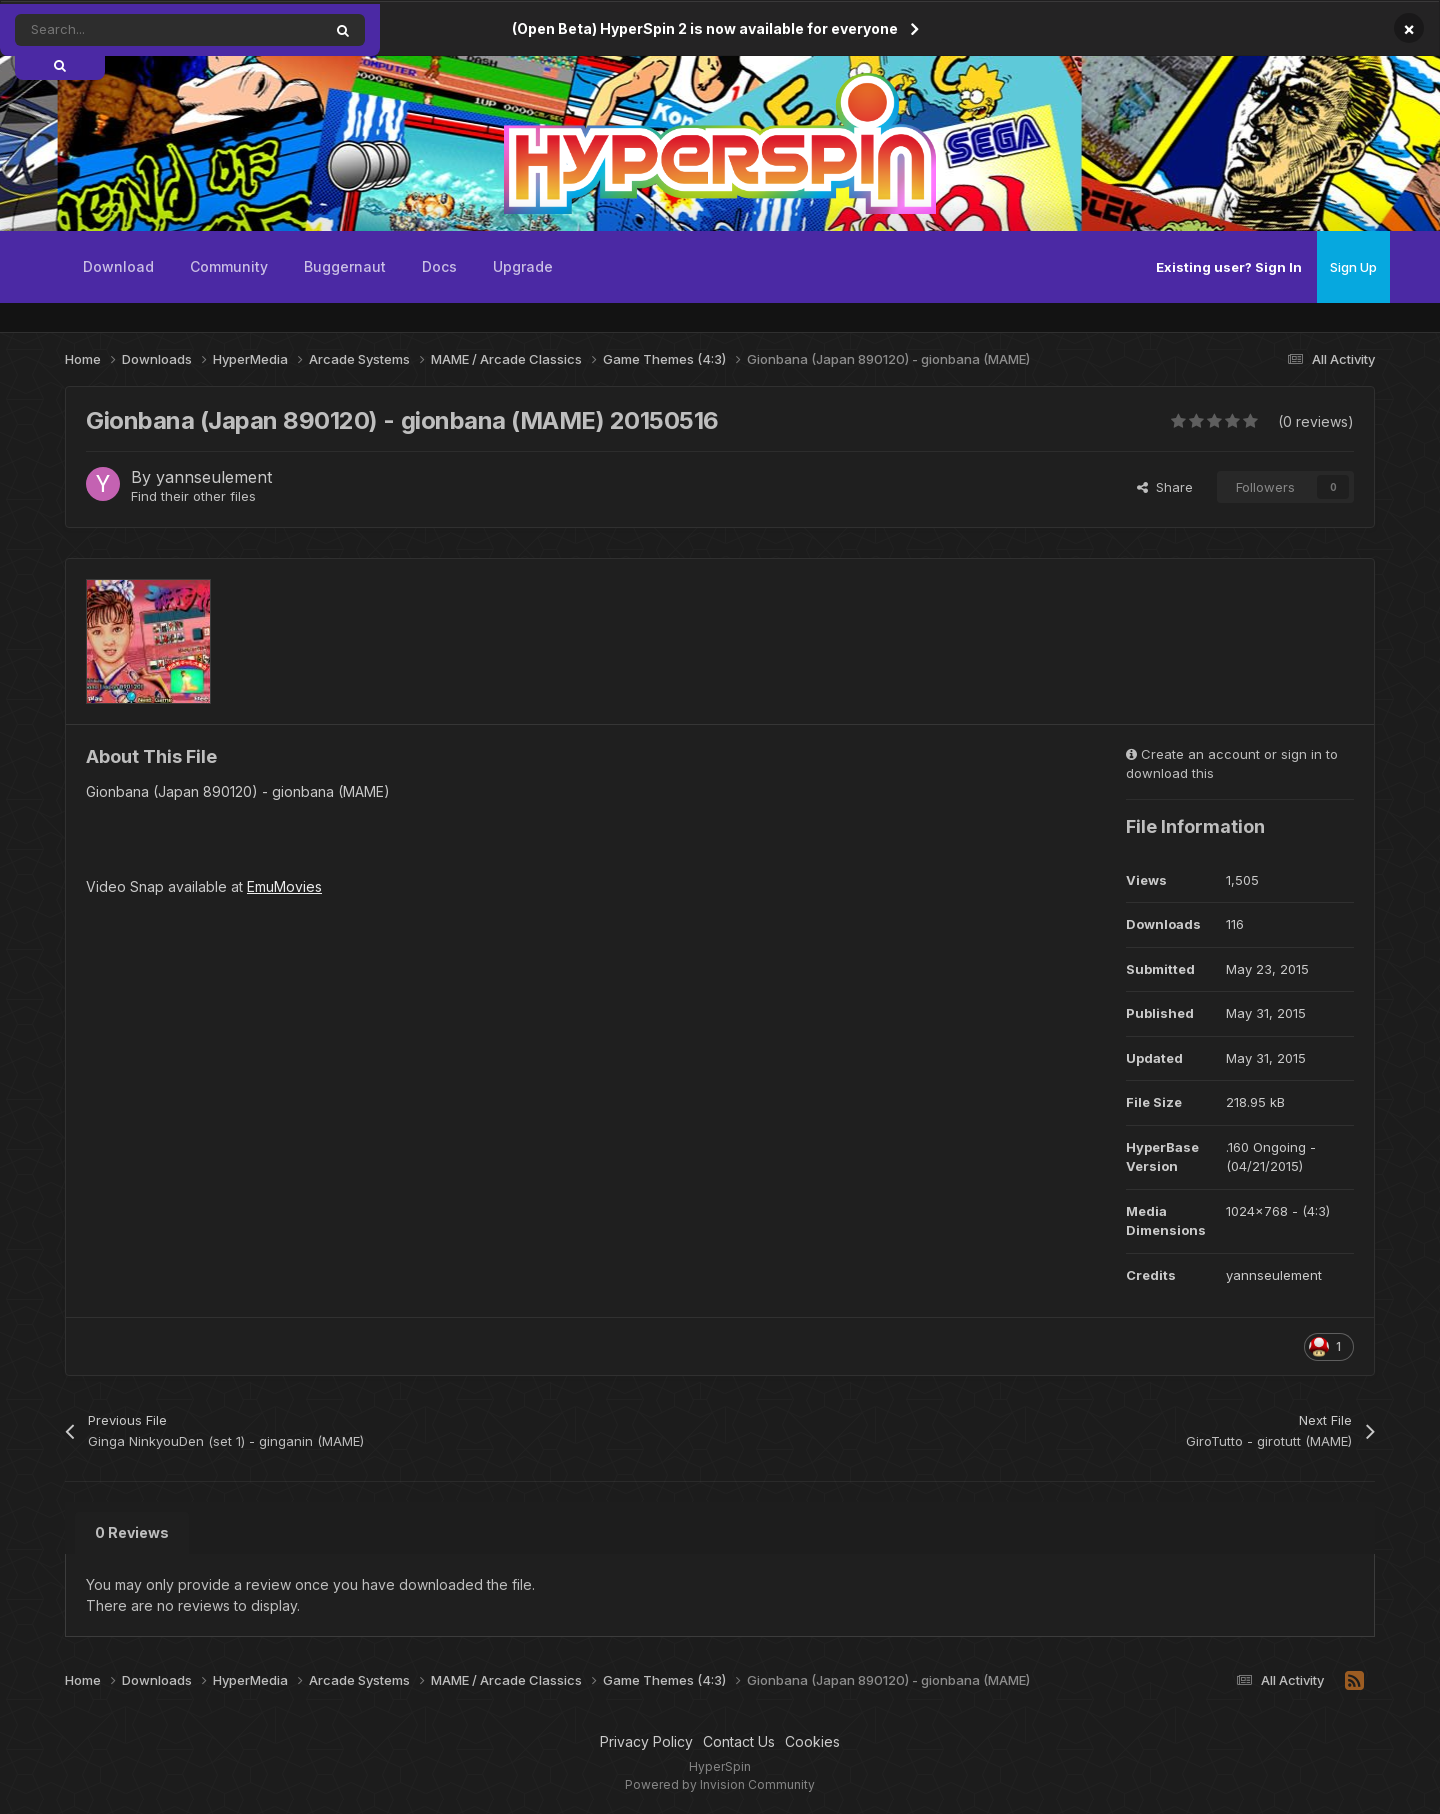 This screenshot has height=1814, width=1440. What do you see at coordinates (284, 886) in the screenshot?
I see `EmuMovies` at bounding box center [284, 886].